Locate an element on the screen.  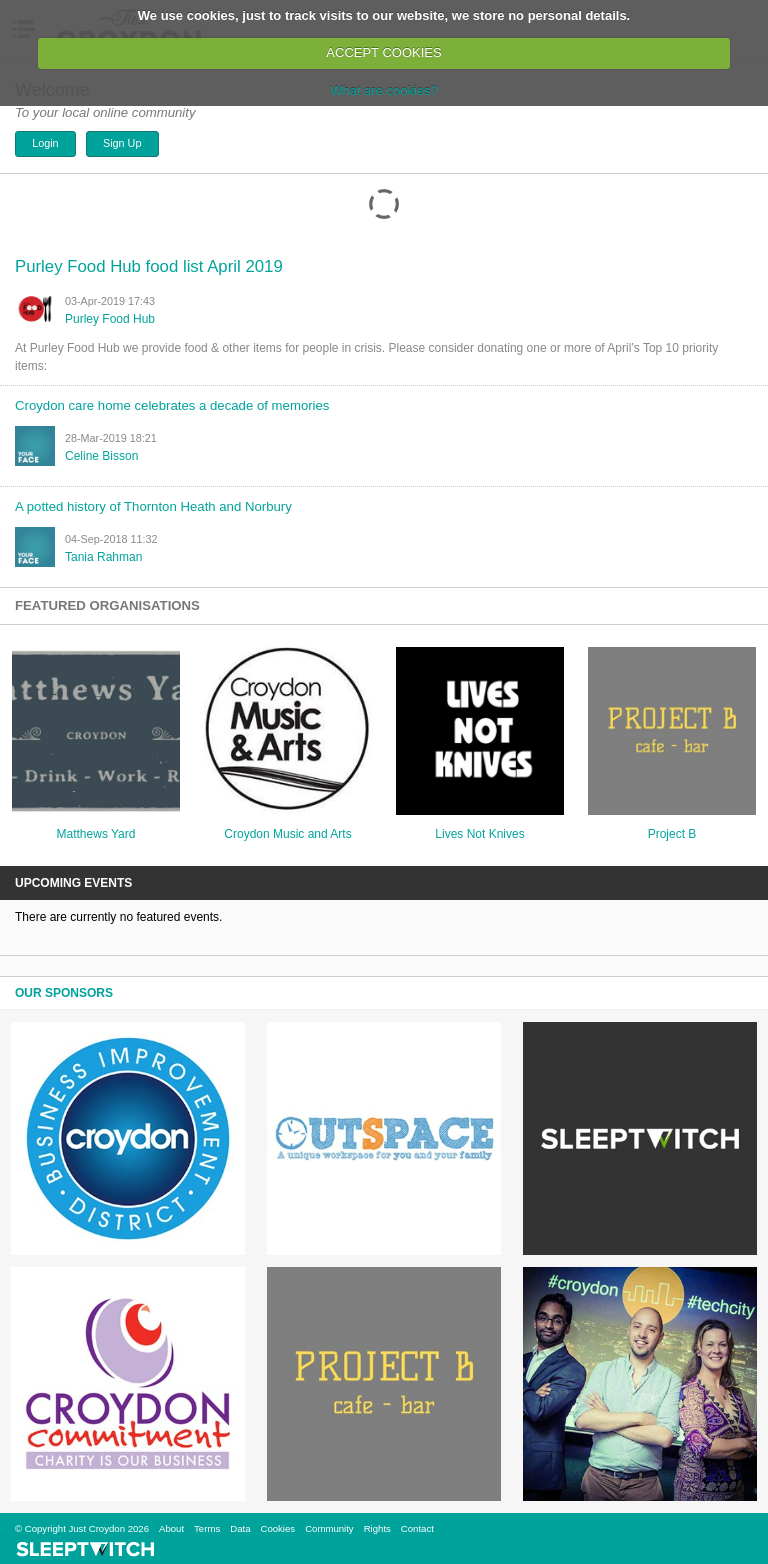
About is located at coordinates (171, 1528).